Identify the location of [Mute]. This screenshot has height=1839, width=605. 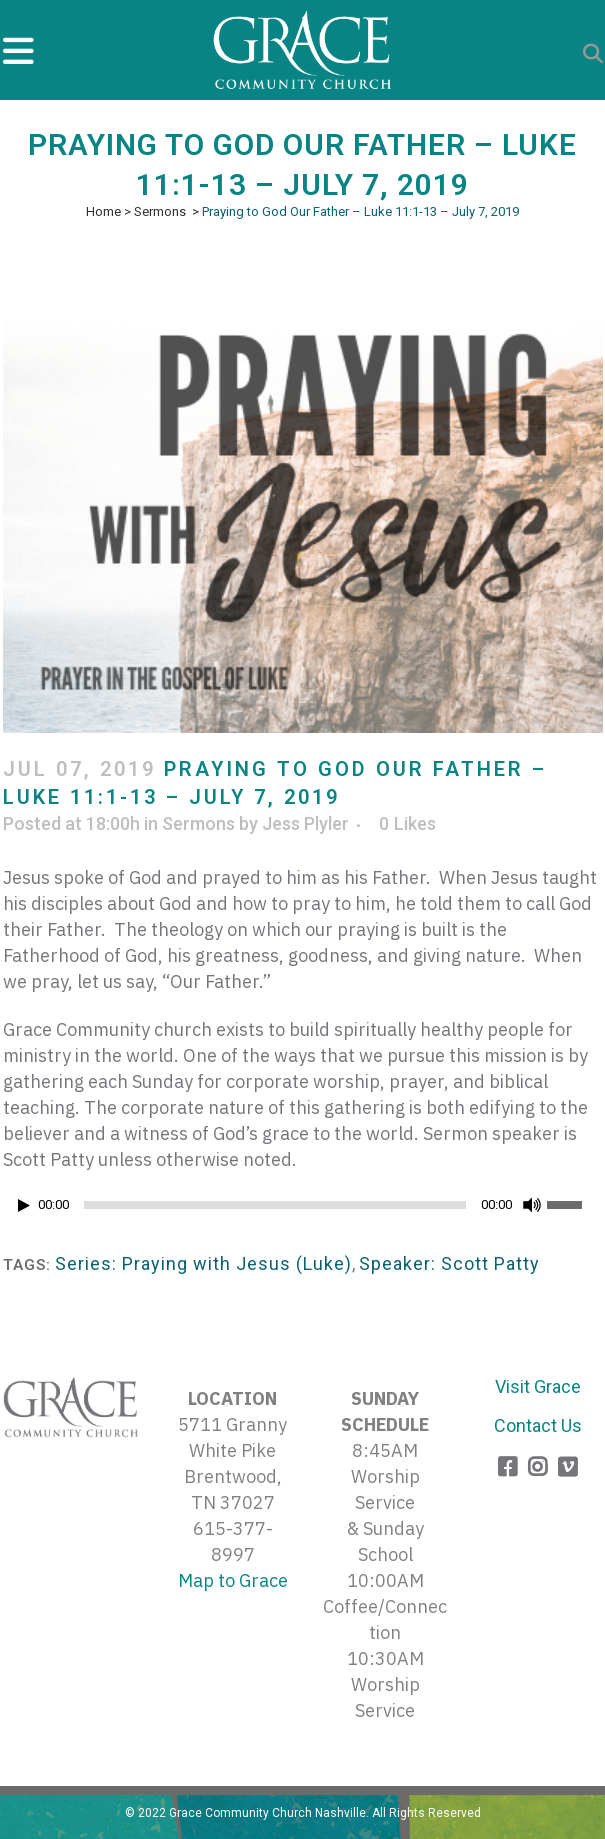
(532, 1205).